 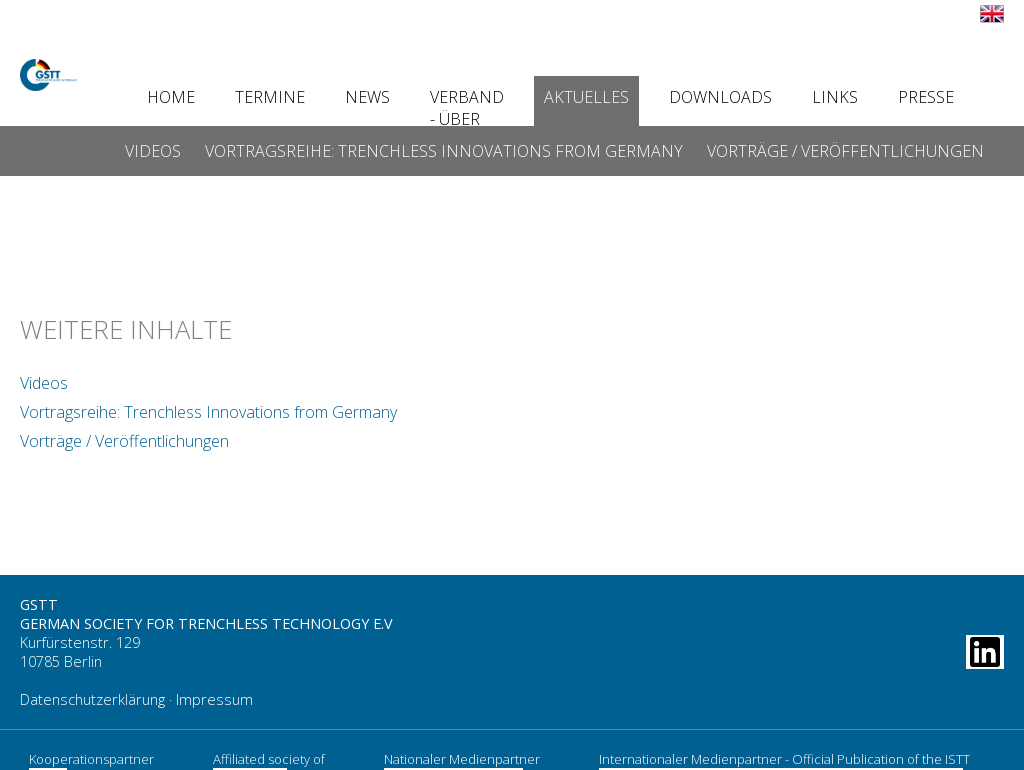 I want to click on Aktuelles, so click(x=586, y=97).